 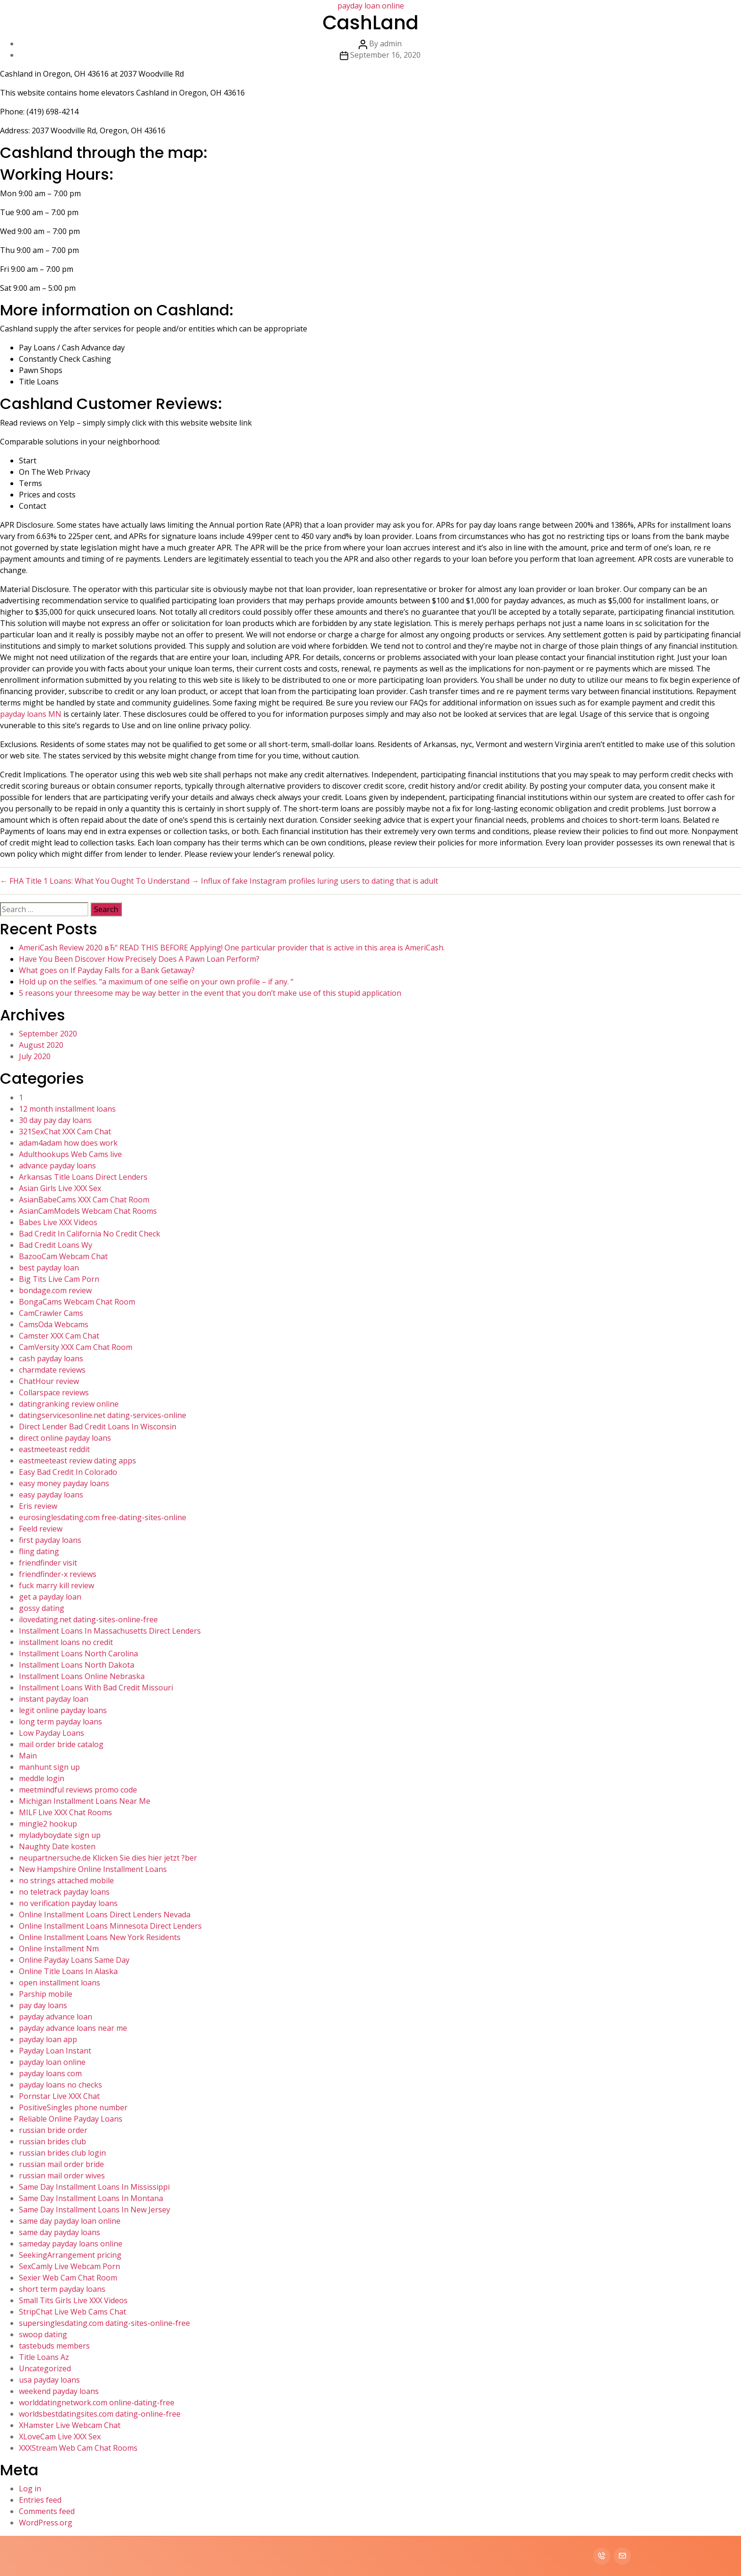 I want to click on open installment loans, so click(x=59, y=1982).